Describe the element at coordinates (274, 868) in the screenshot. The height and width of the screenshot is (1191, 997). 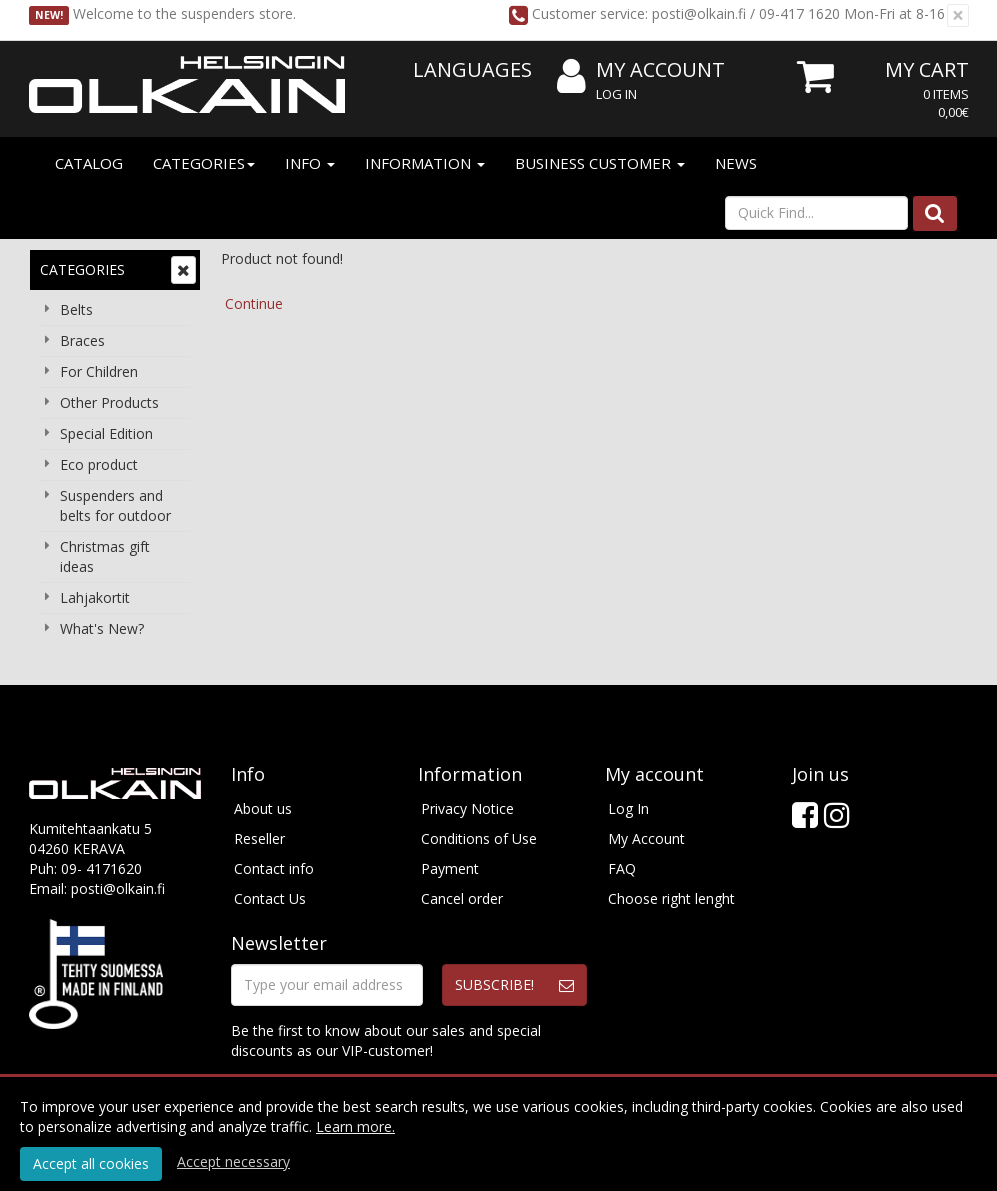
I see `Contact info` at that location.